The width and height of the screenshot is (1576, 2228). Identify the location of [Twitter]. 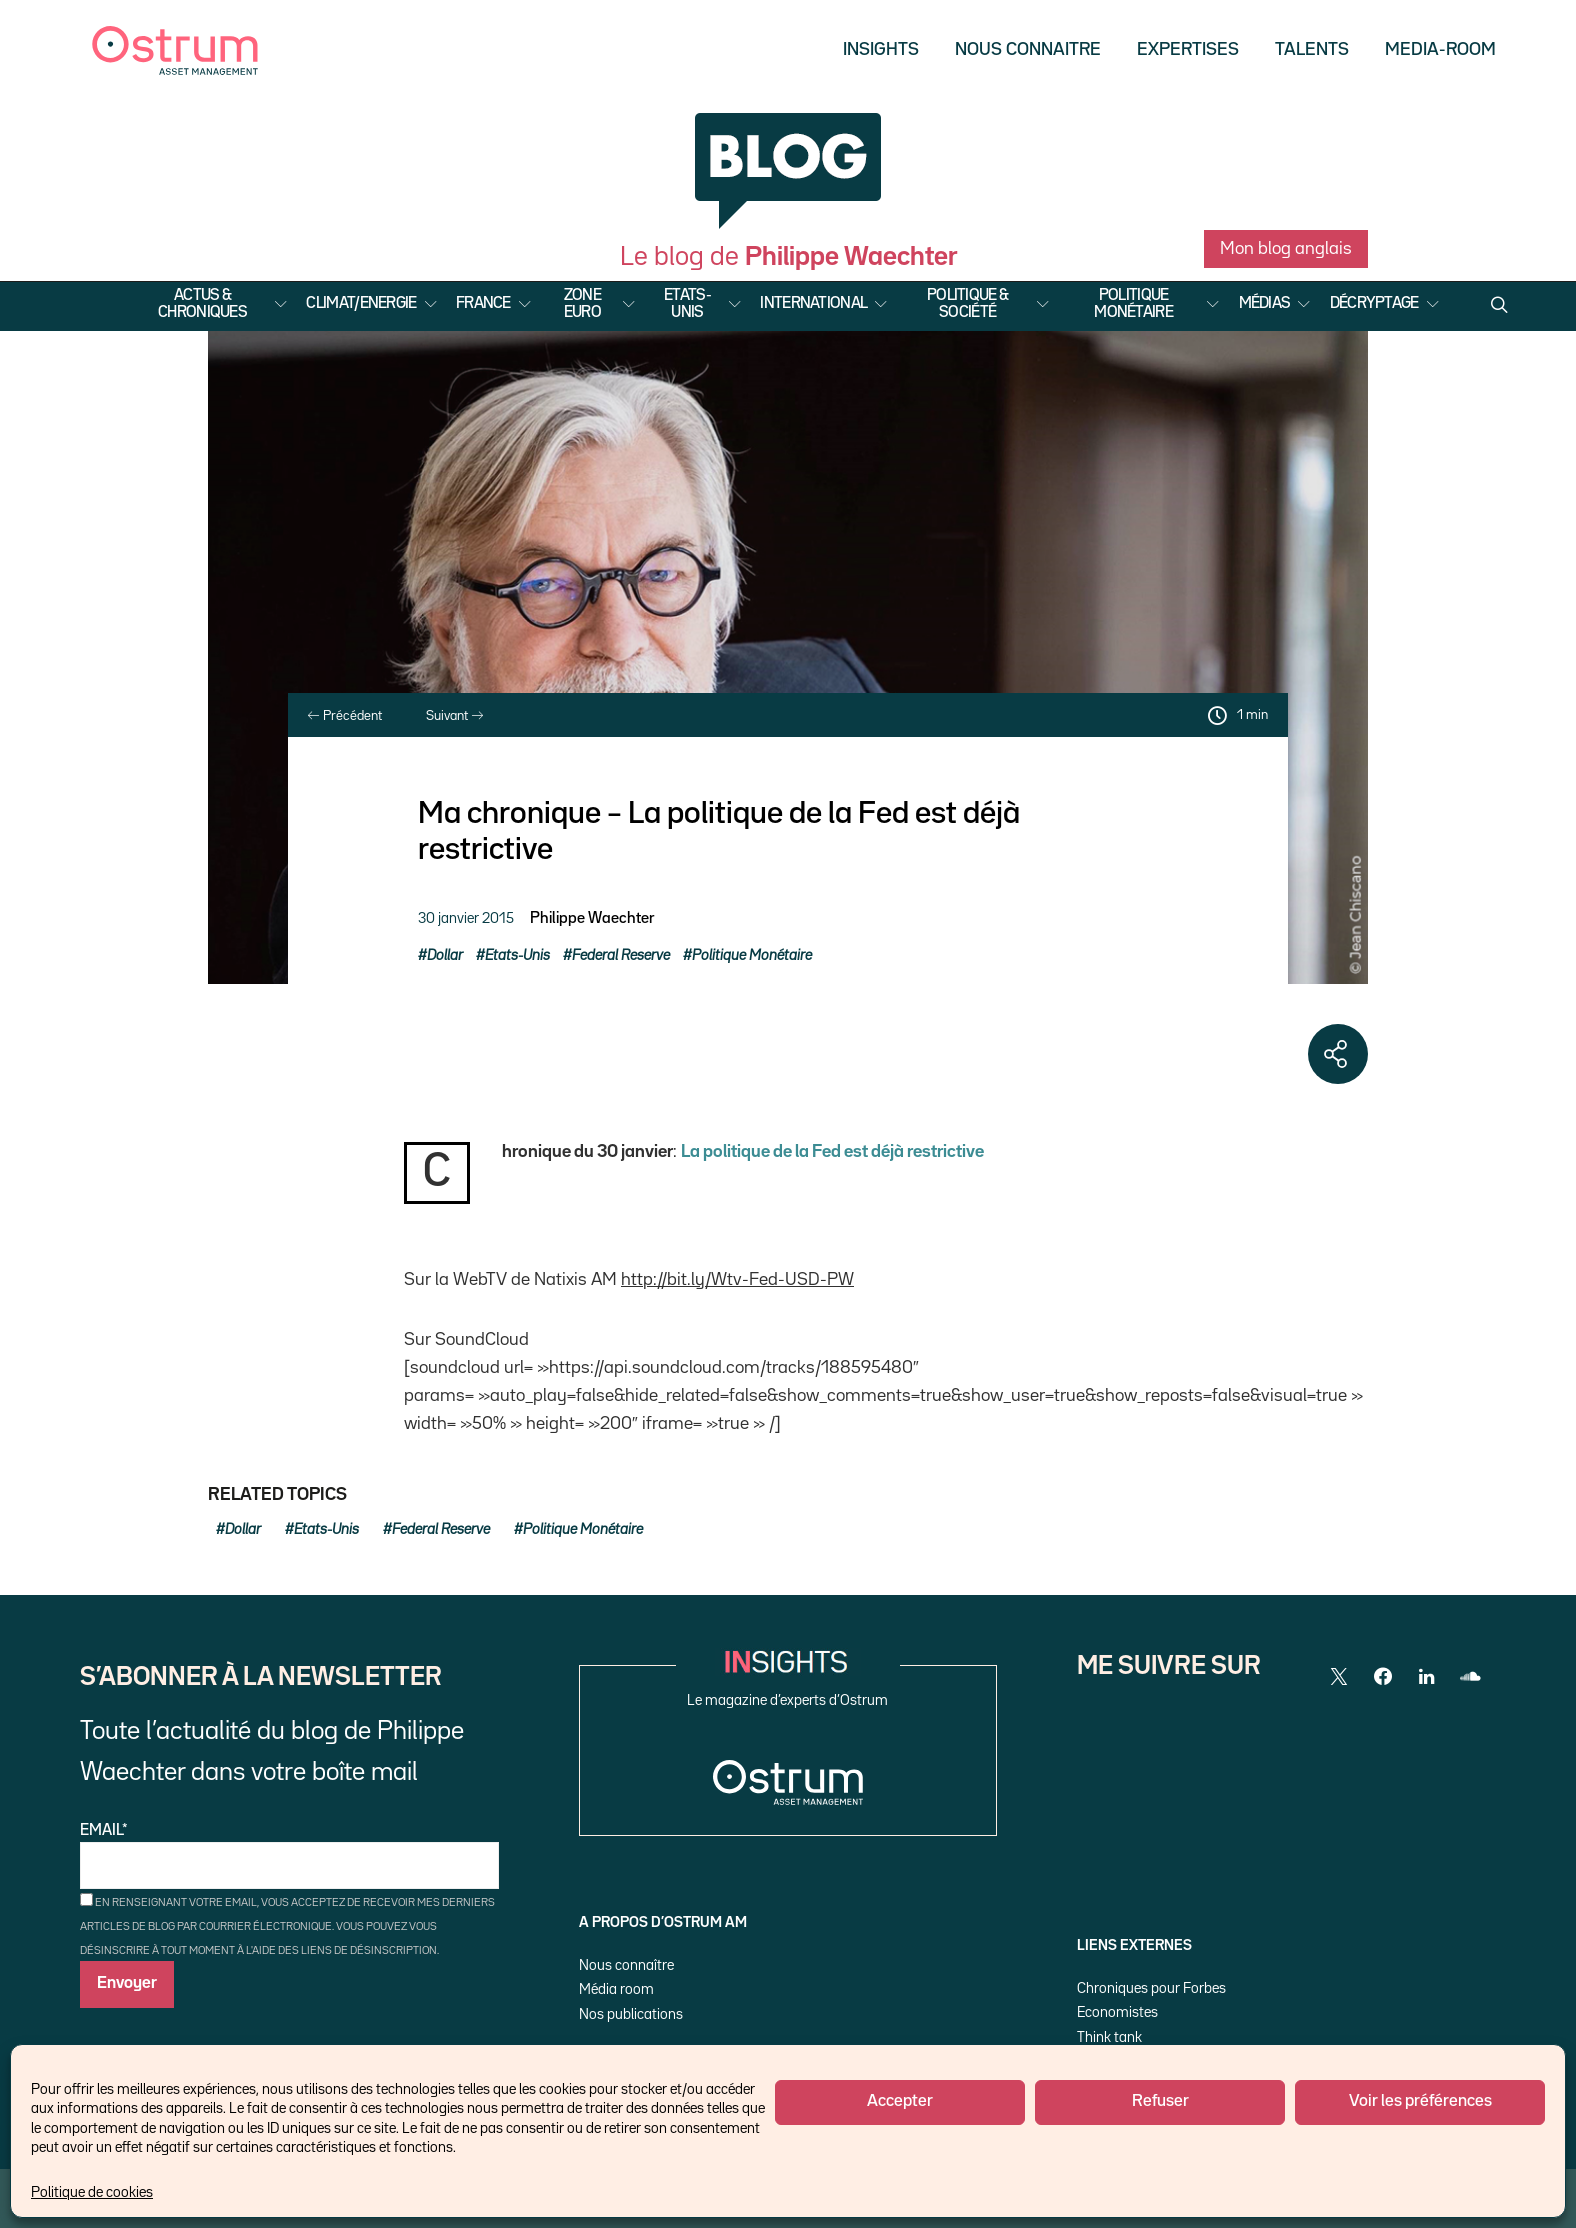
(1339, 1677).